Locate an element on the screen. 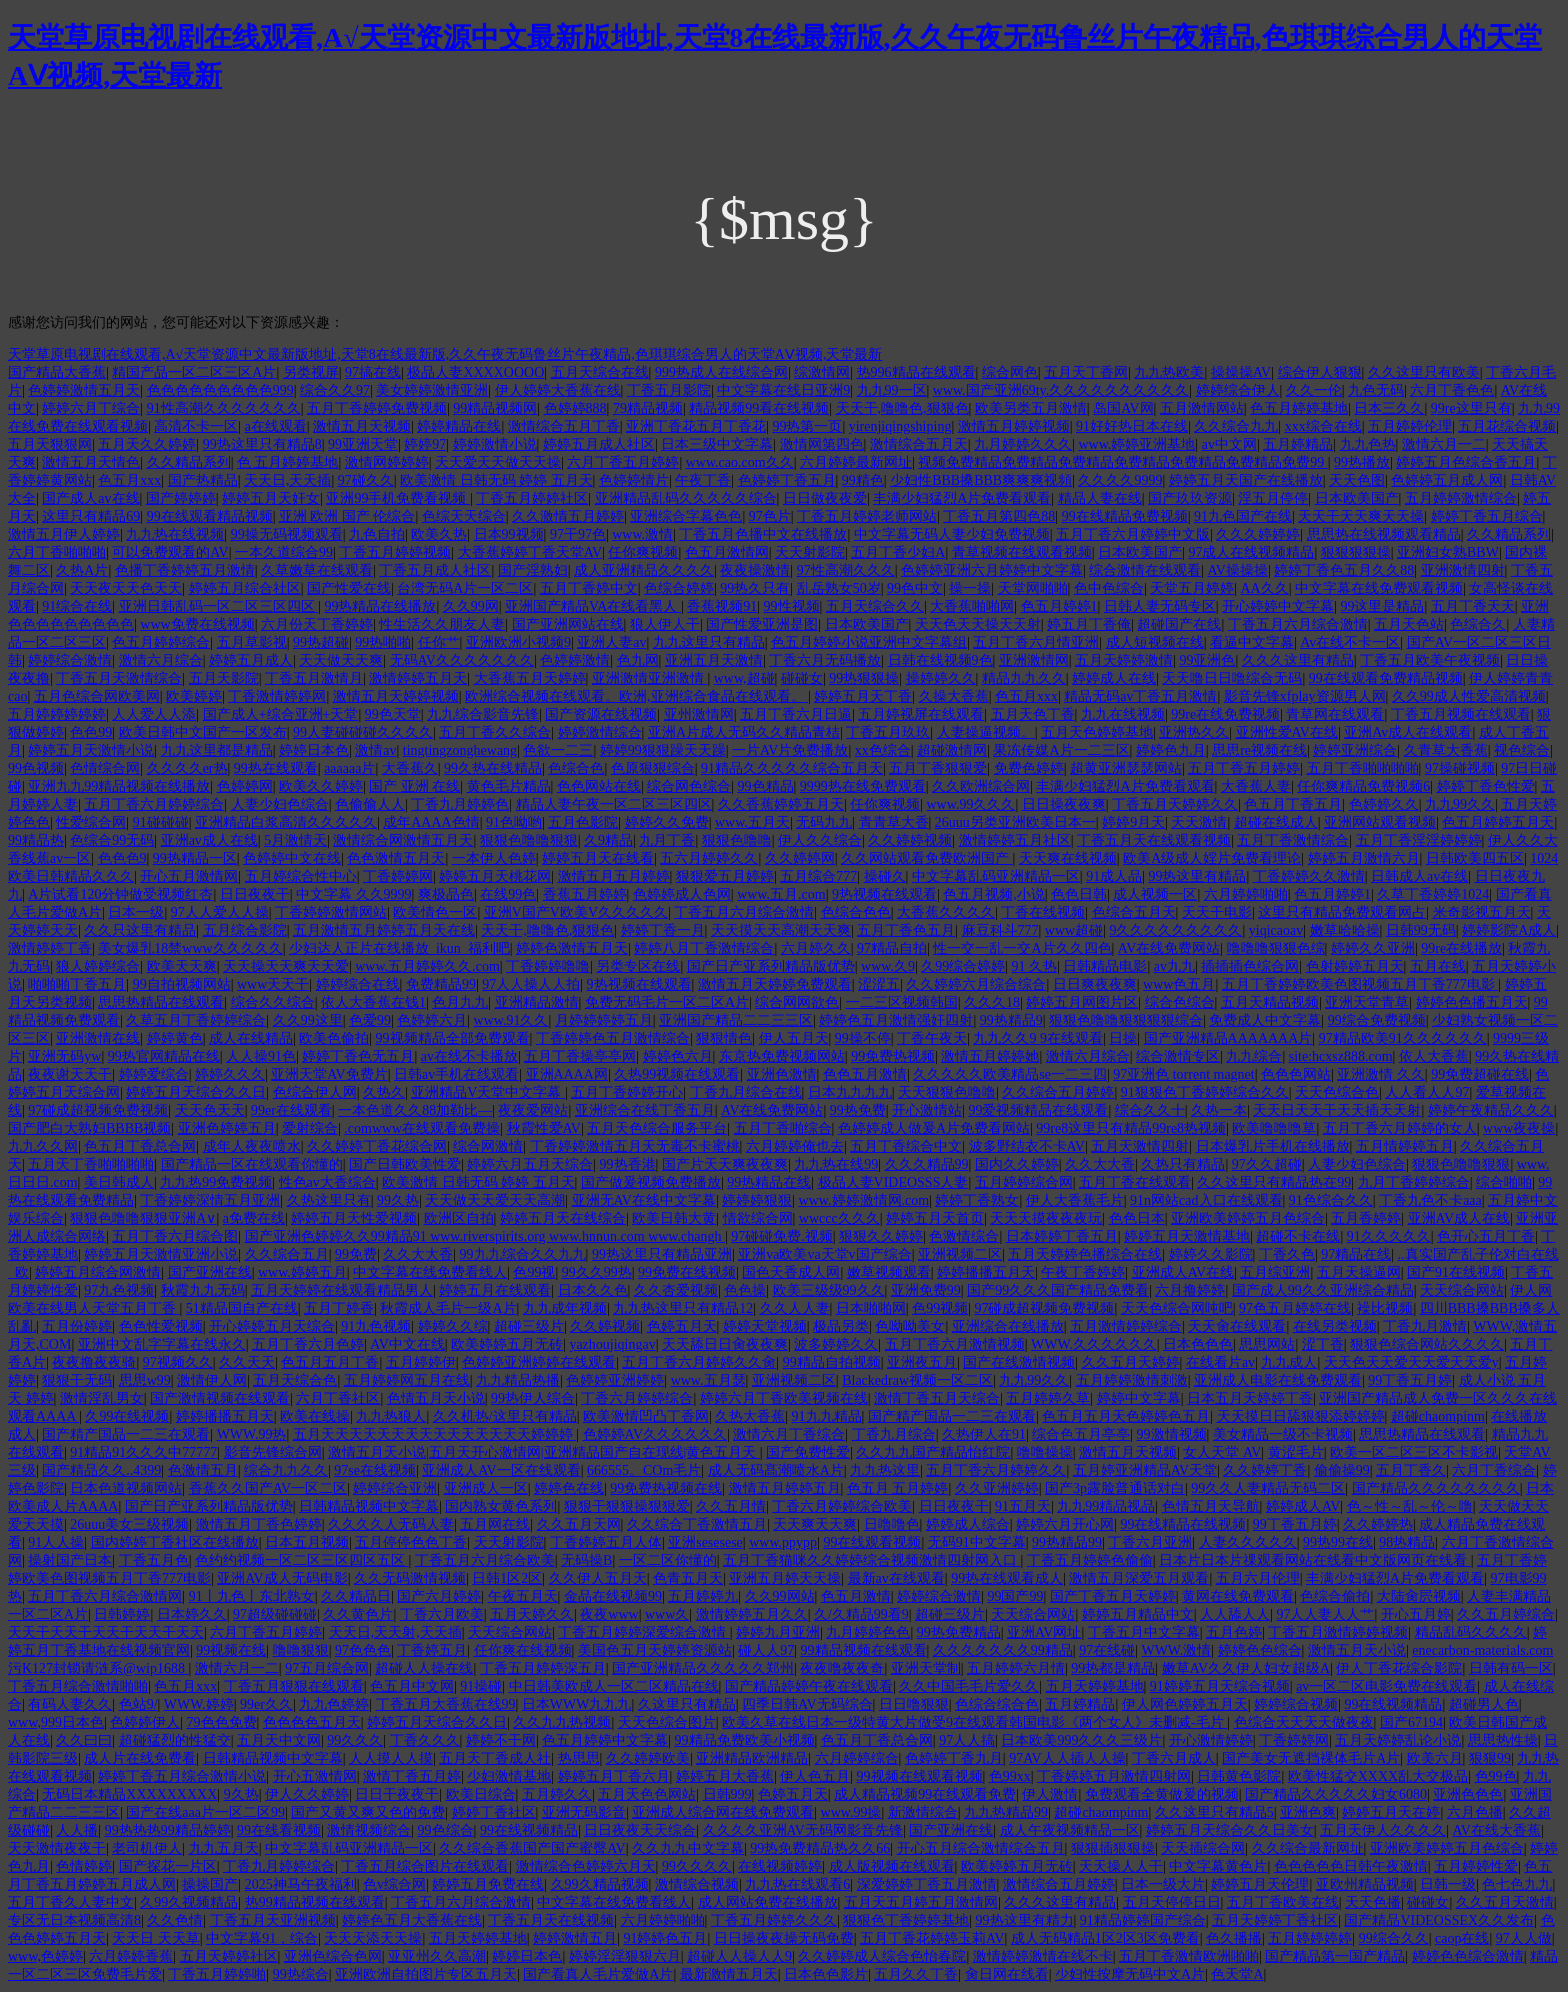  亚州激情网 is located at coordinates (699, 714).